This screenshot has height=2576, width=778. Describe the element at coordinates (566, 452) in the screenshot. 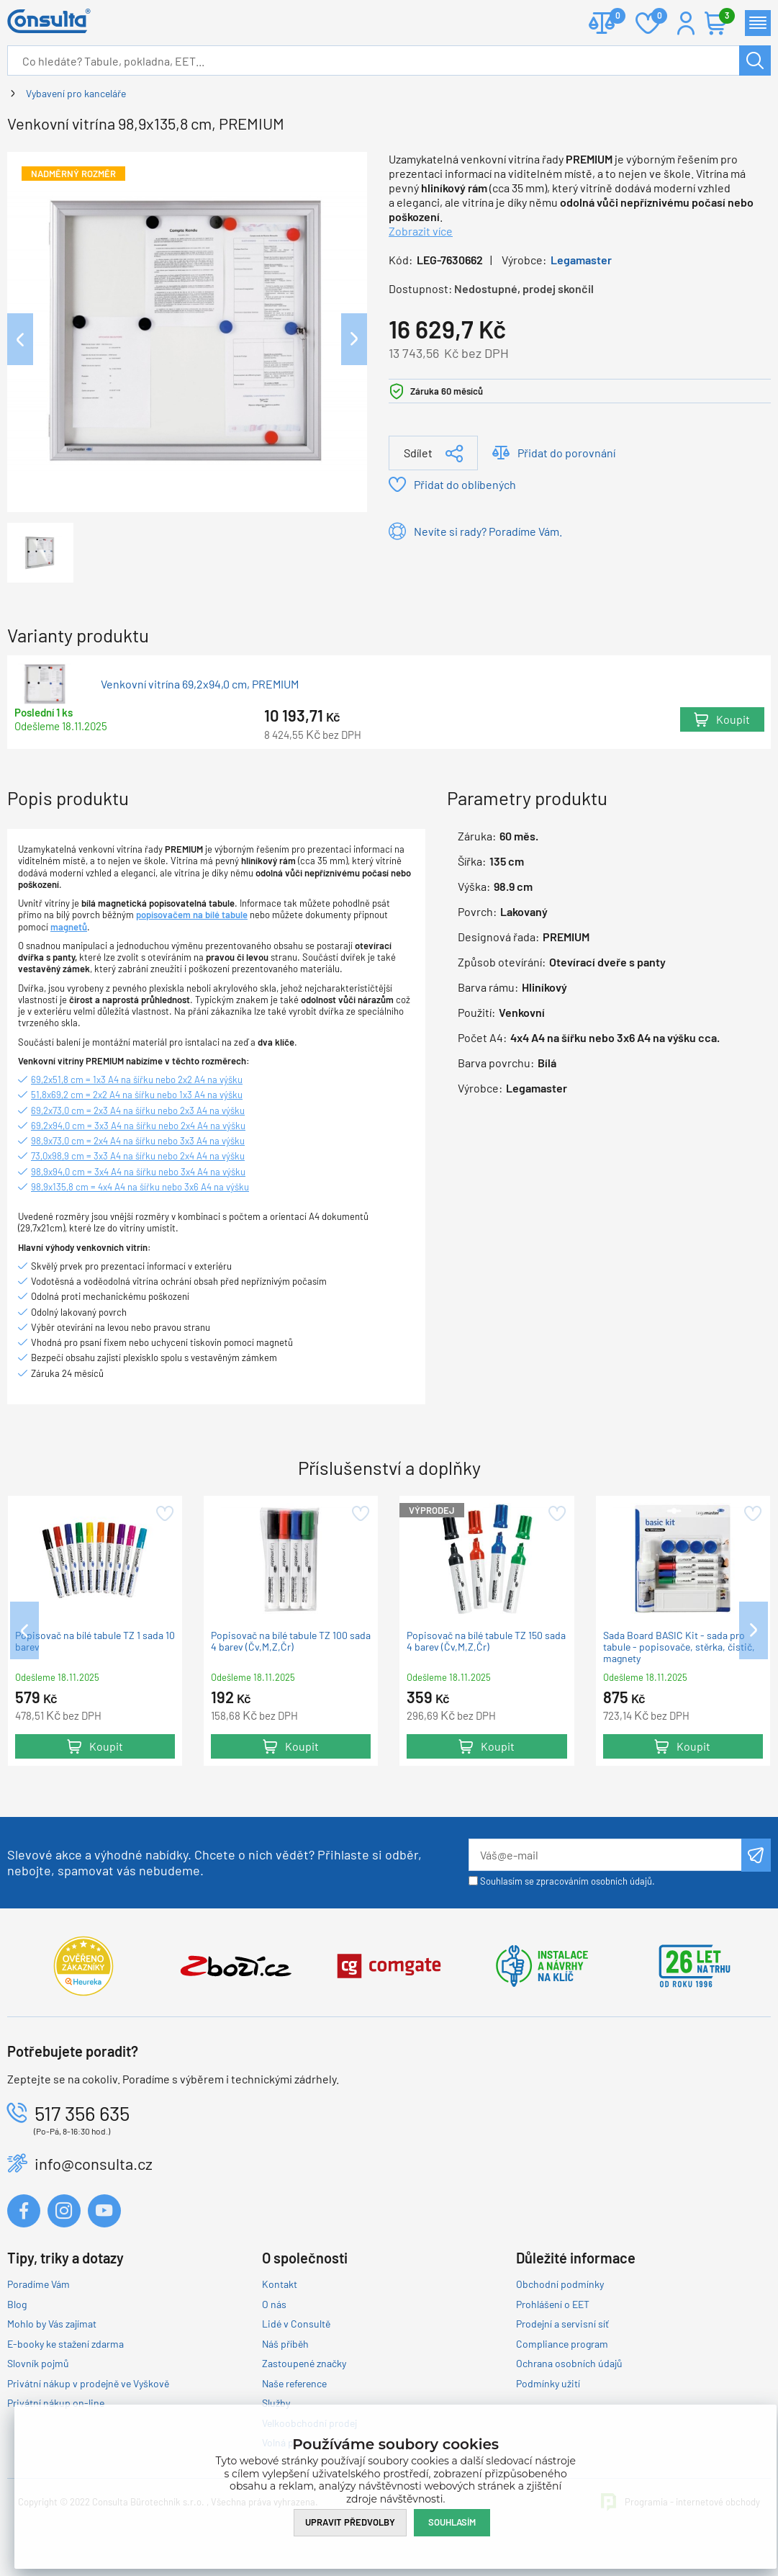

I see `Přidat do porovnání` at that location.